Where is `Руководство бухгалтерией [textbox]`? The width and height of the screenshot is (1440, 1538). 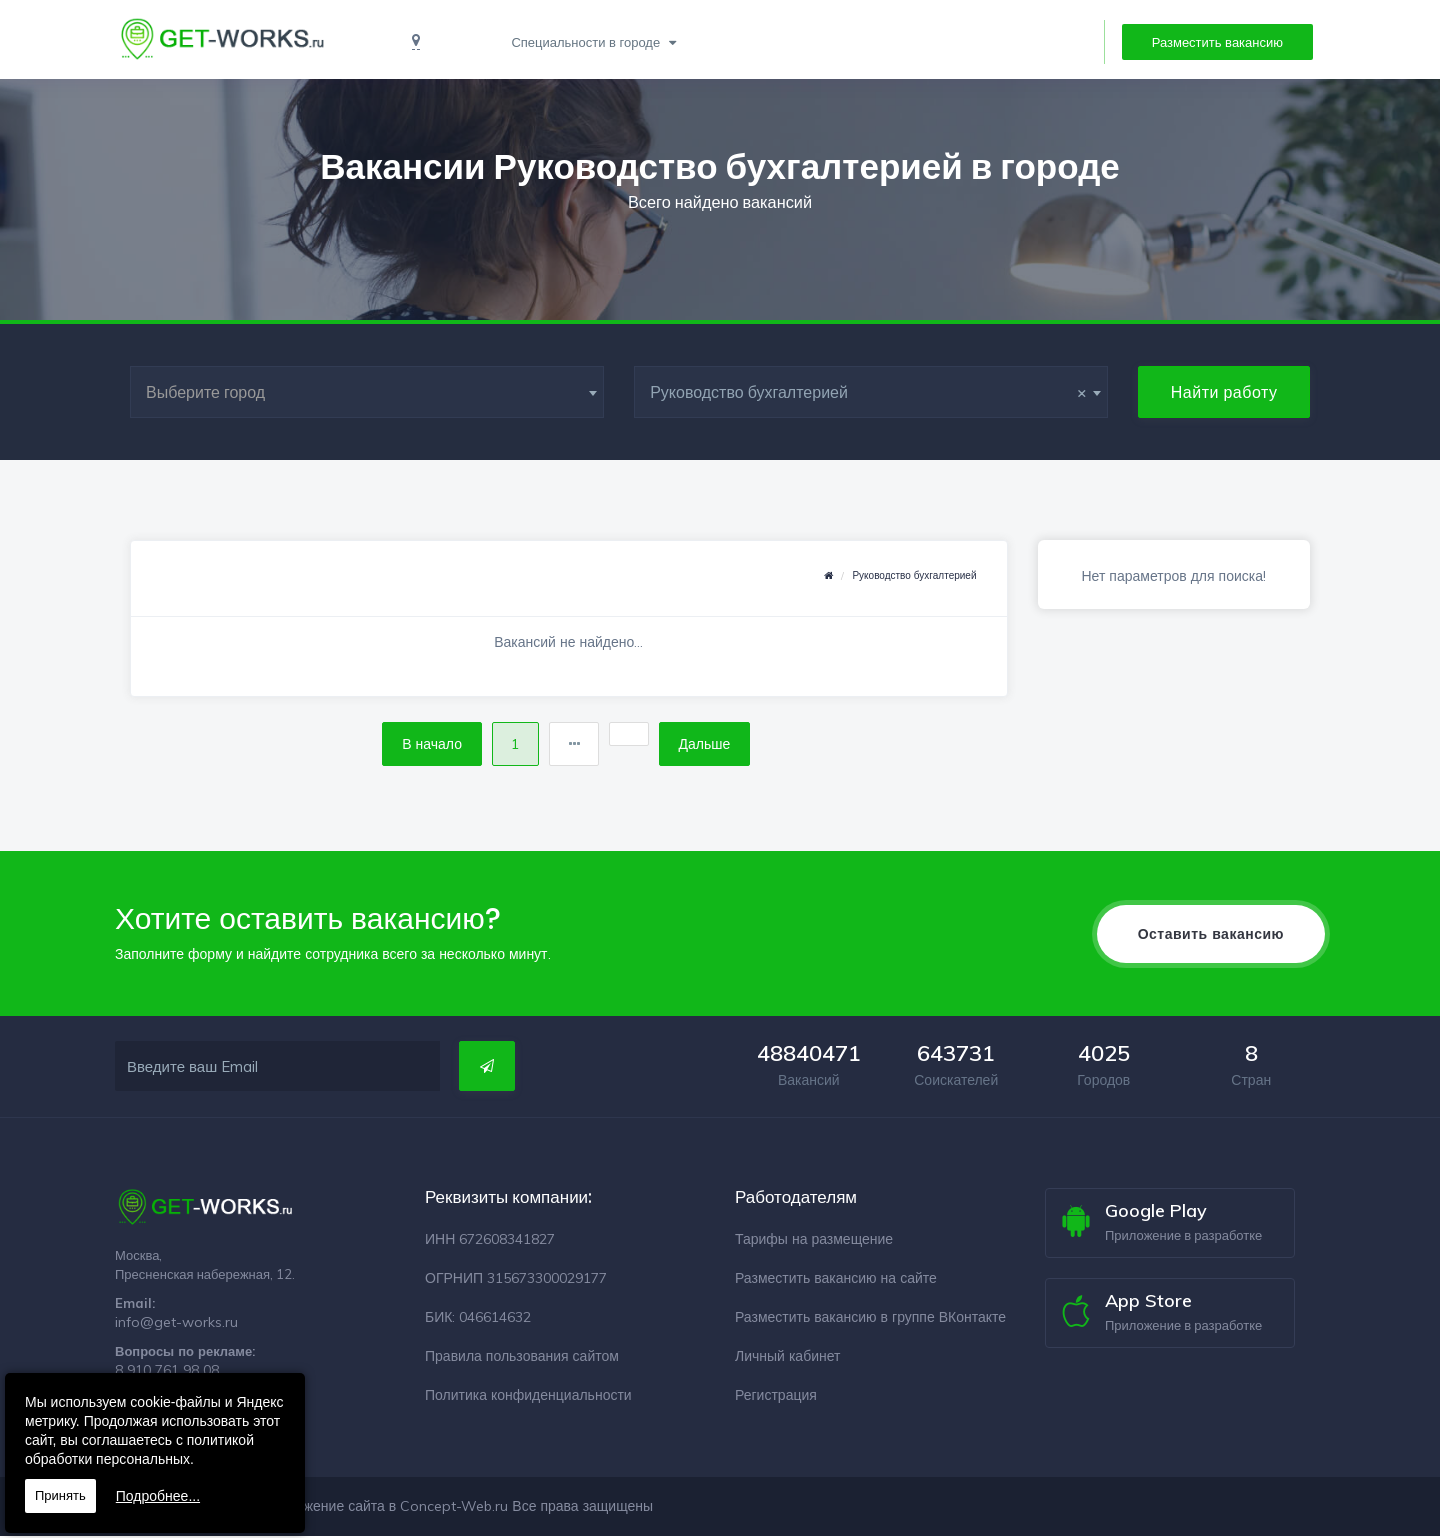 Руководство бухгалтерией [textbox] is located at coordinates (868, 392).